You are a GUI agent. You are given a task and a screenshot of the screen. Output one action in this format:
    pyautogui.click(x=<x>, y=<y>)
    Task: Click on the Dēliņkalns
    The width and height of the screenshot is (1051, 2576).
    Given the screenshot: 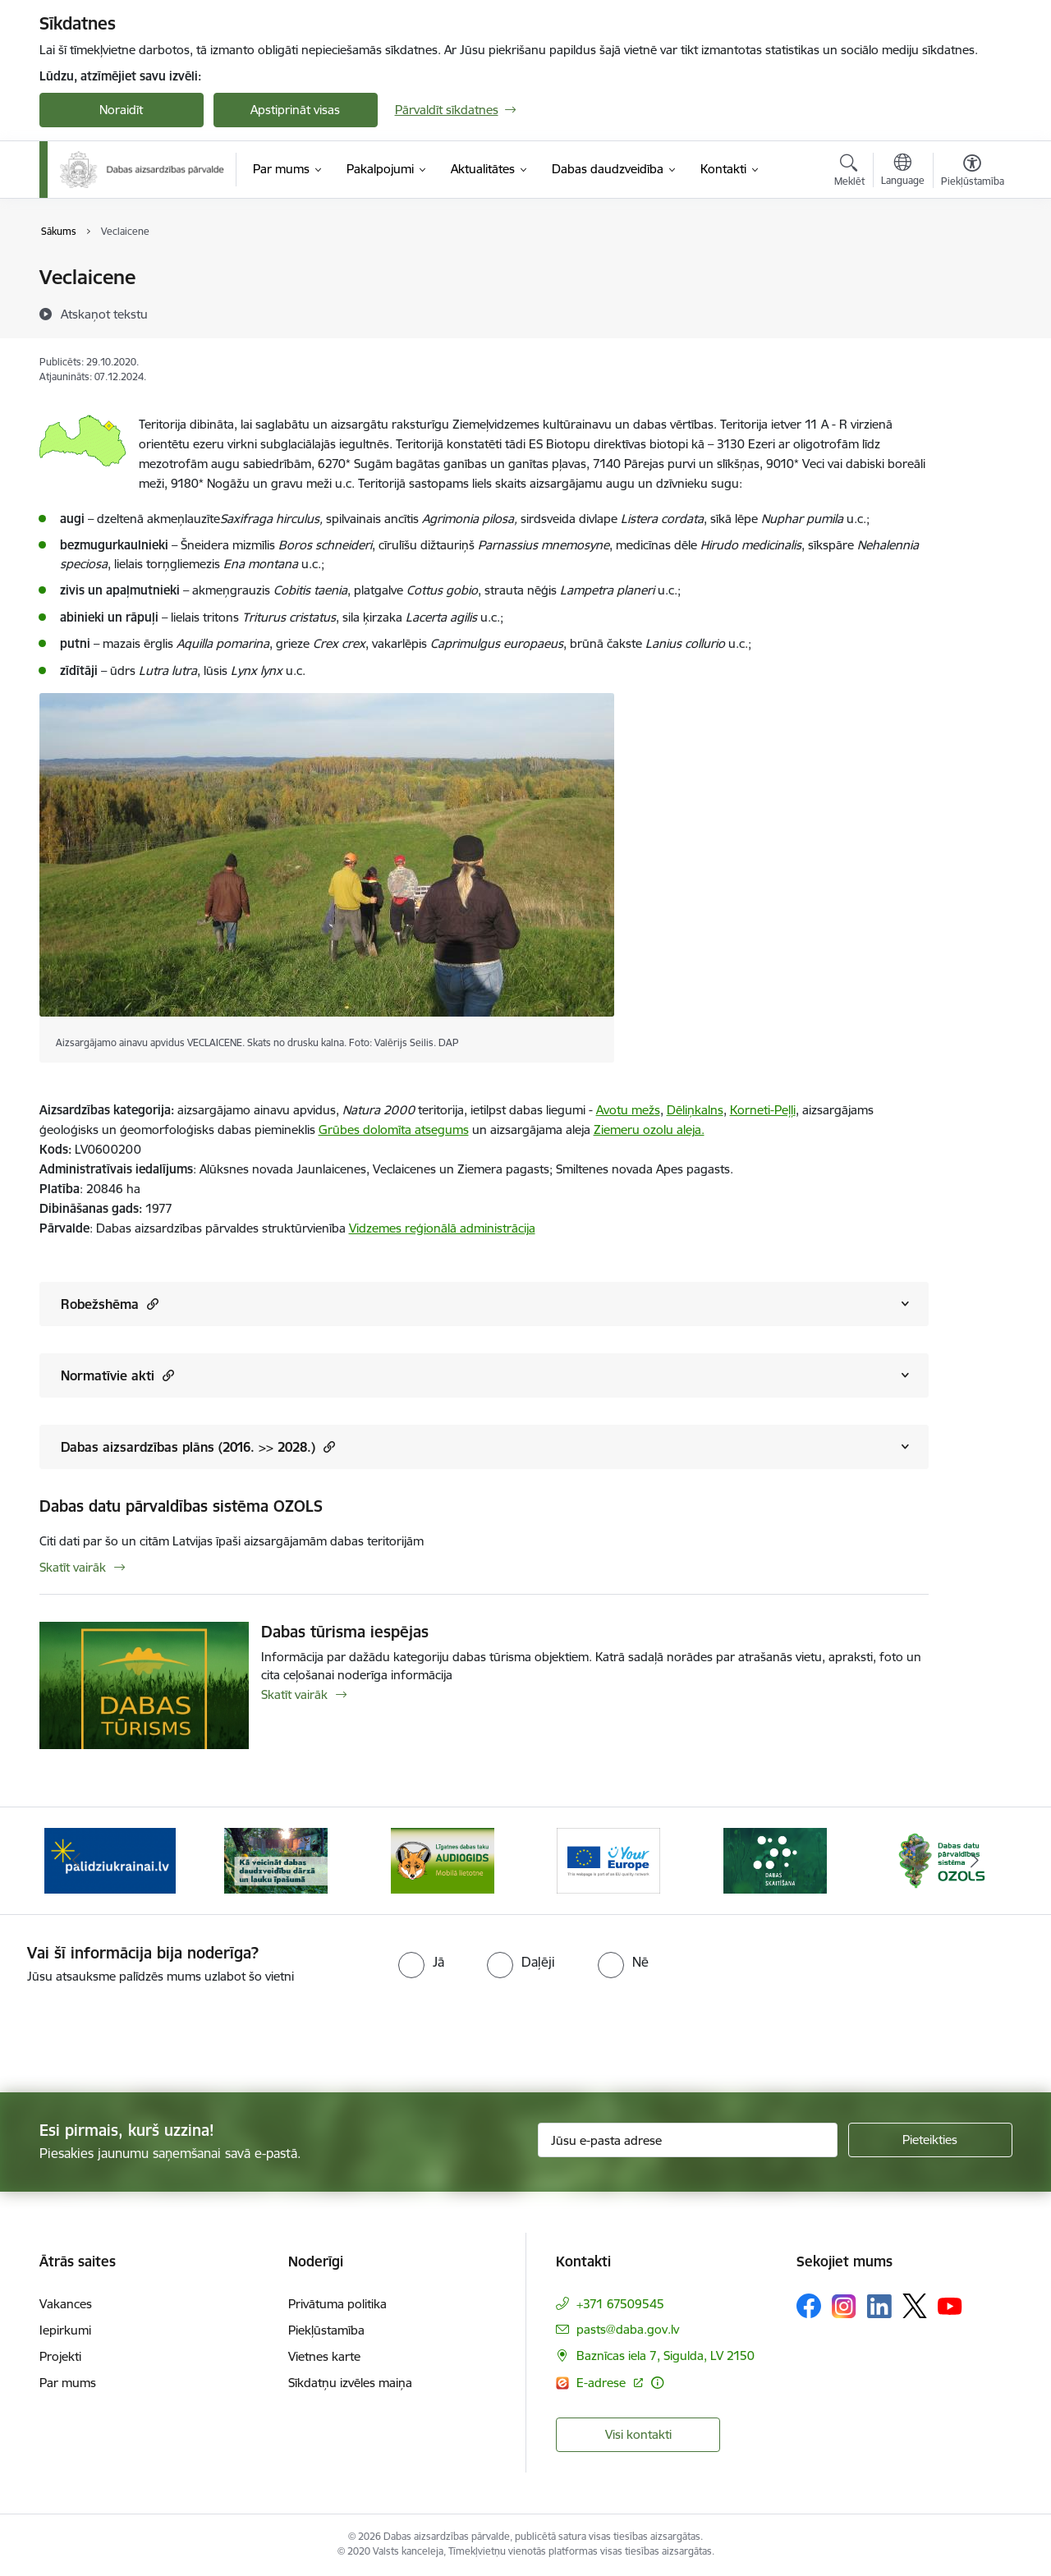 What is the action you would take?
    pyautogui.click(x=695, y=1110)
    